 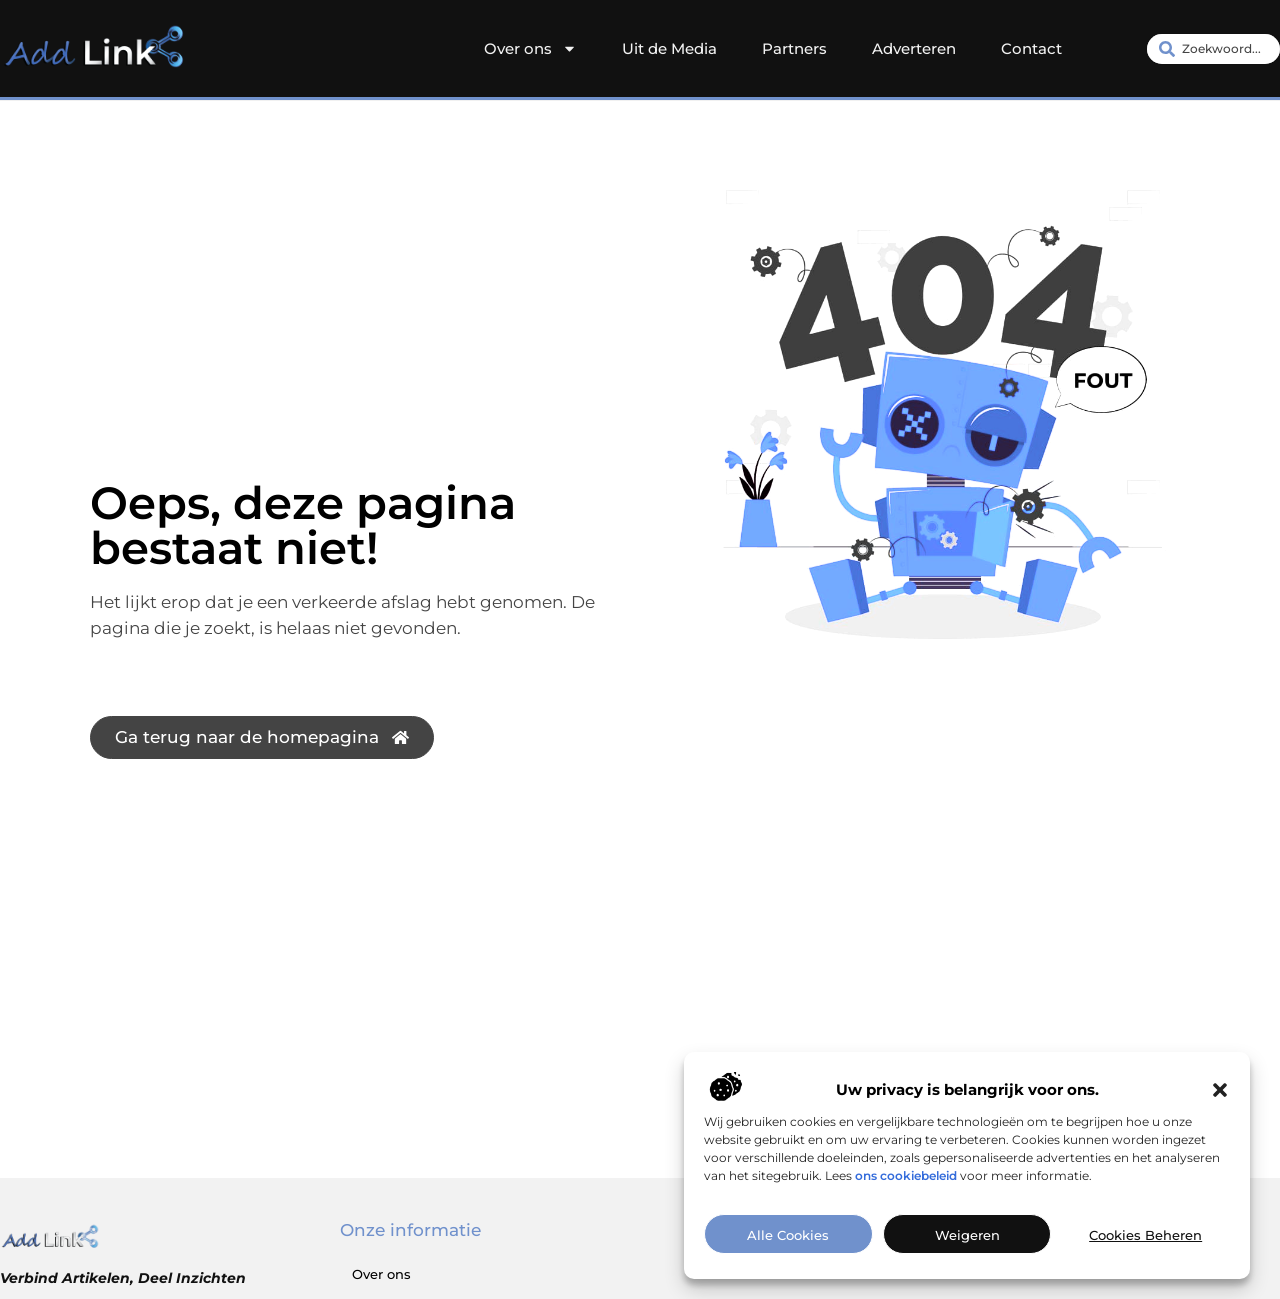 What do you see at coordinates (669, 48) in the screenshot?
I see `Uit de Media` at bounding box center [669, 48].